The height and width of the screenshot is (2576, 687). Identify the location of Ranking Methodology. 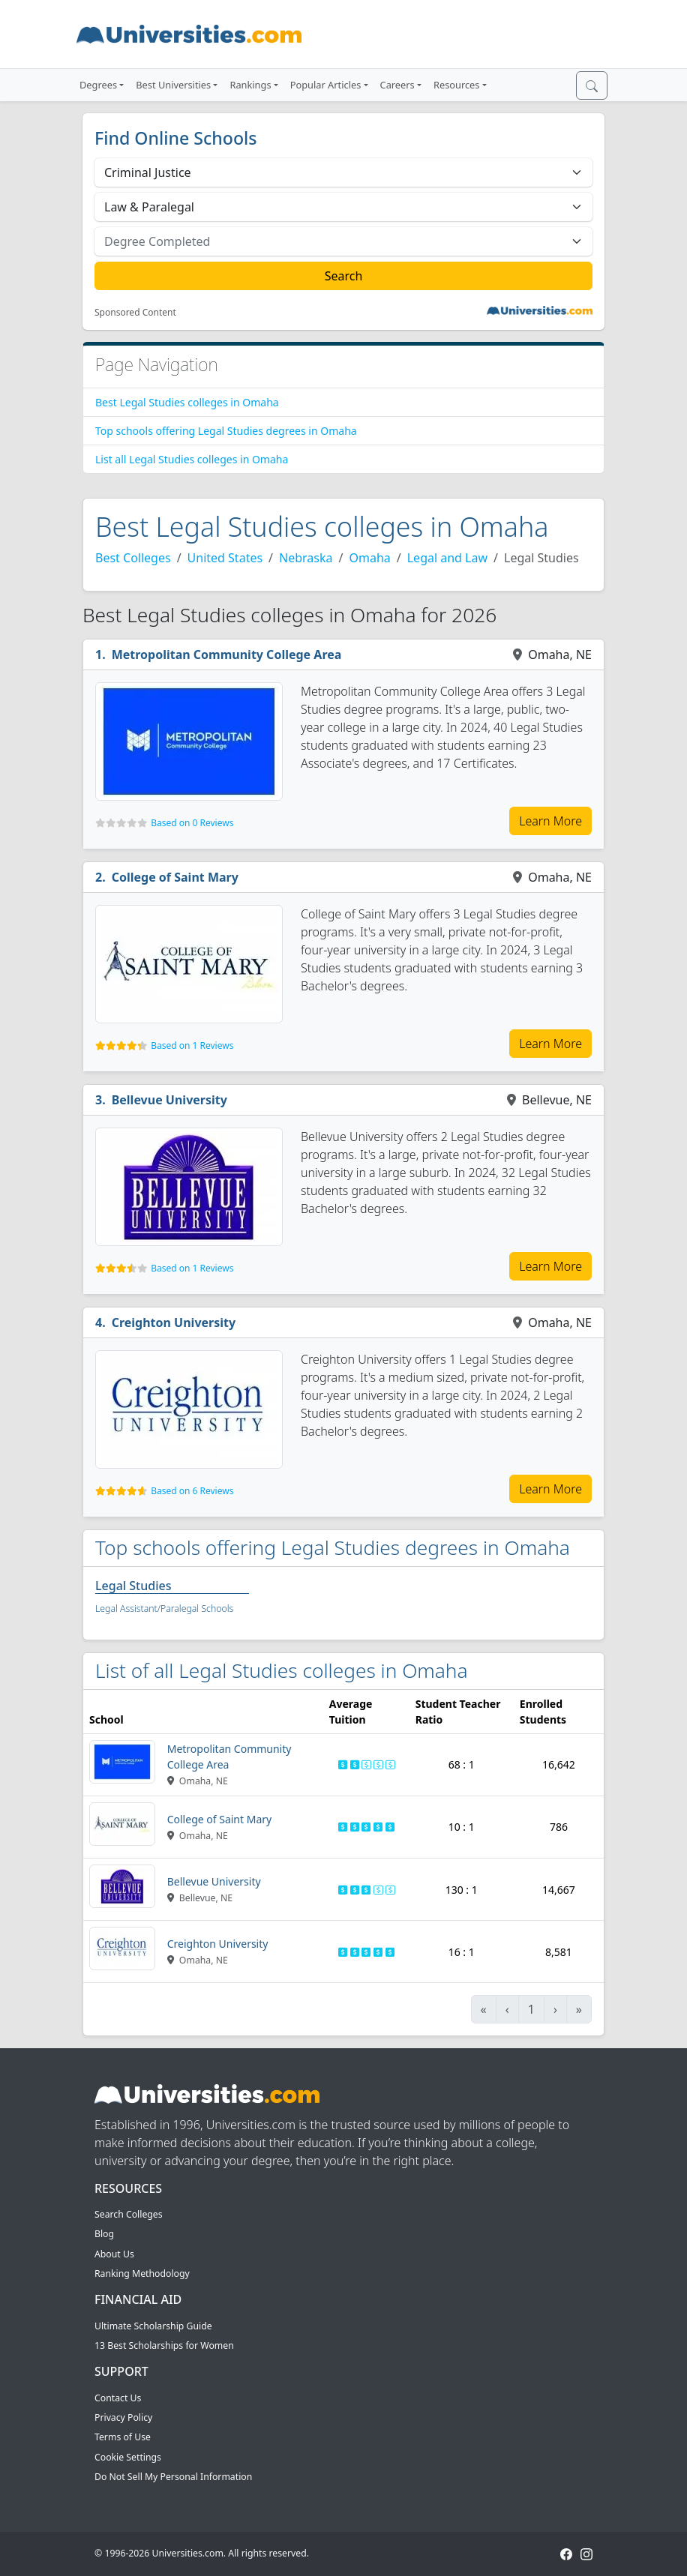
(142, 2273).